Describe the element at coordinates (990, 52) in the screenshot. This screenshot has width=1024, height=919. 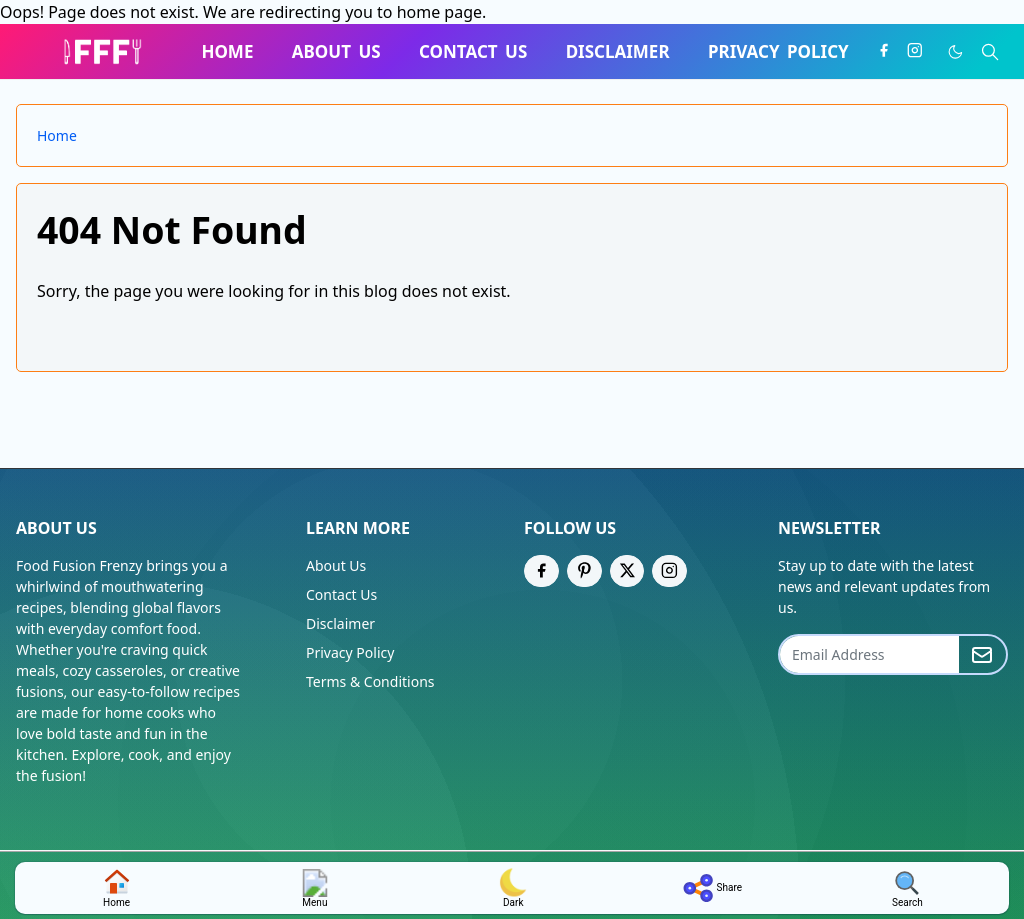
I see `[Toggle search]` at that location.